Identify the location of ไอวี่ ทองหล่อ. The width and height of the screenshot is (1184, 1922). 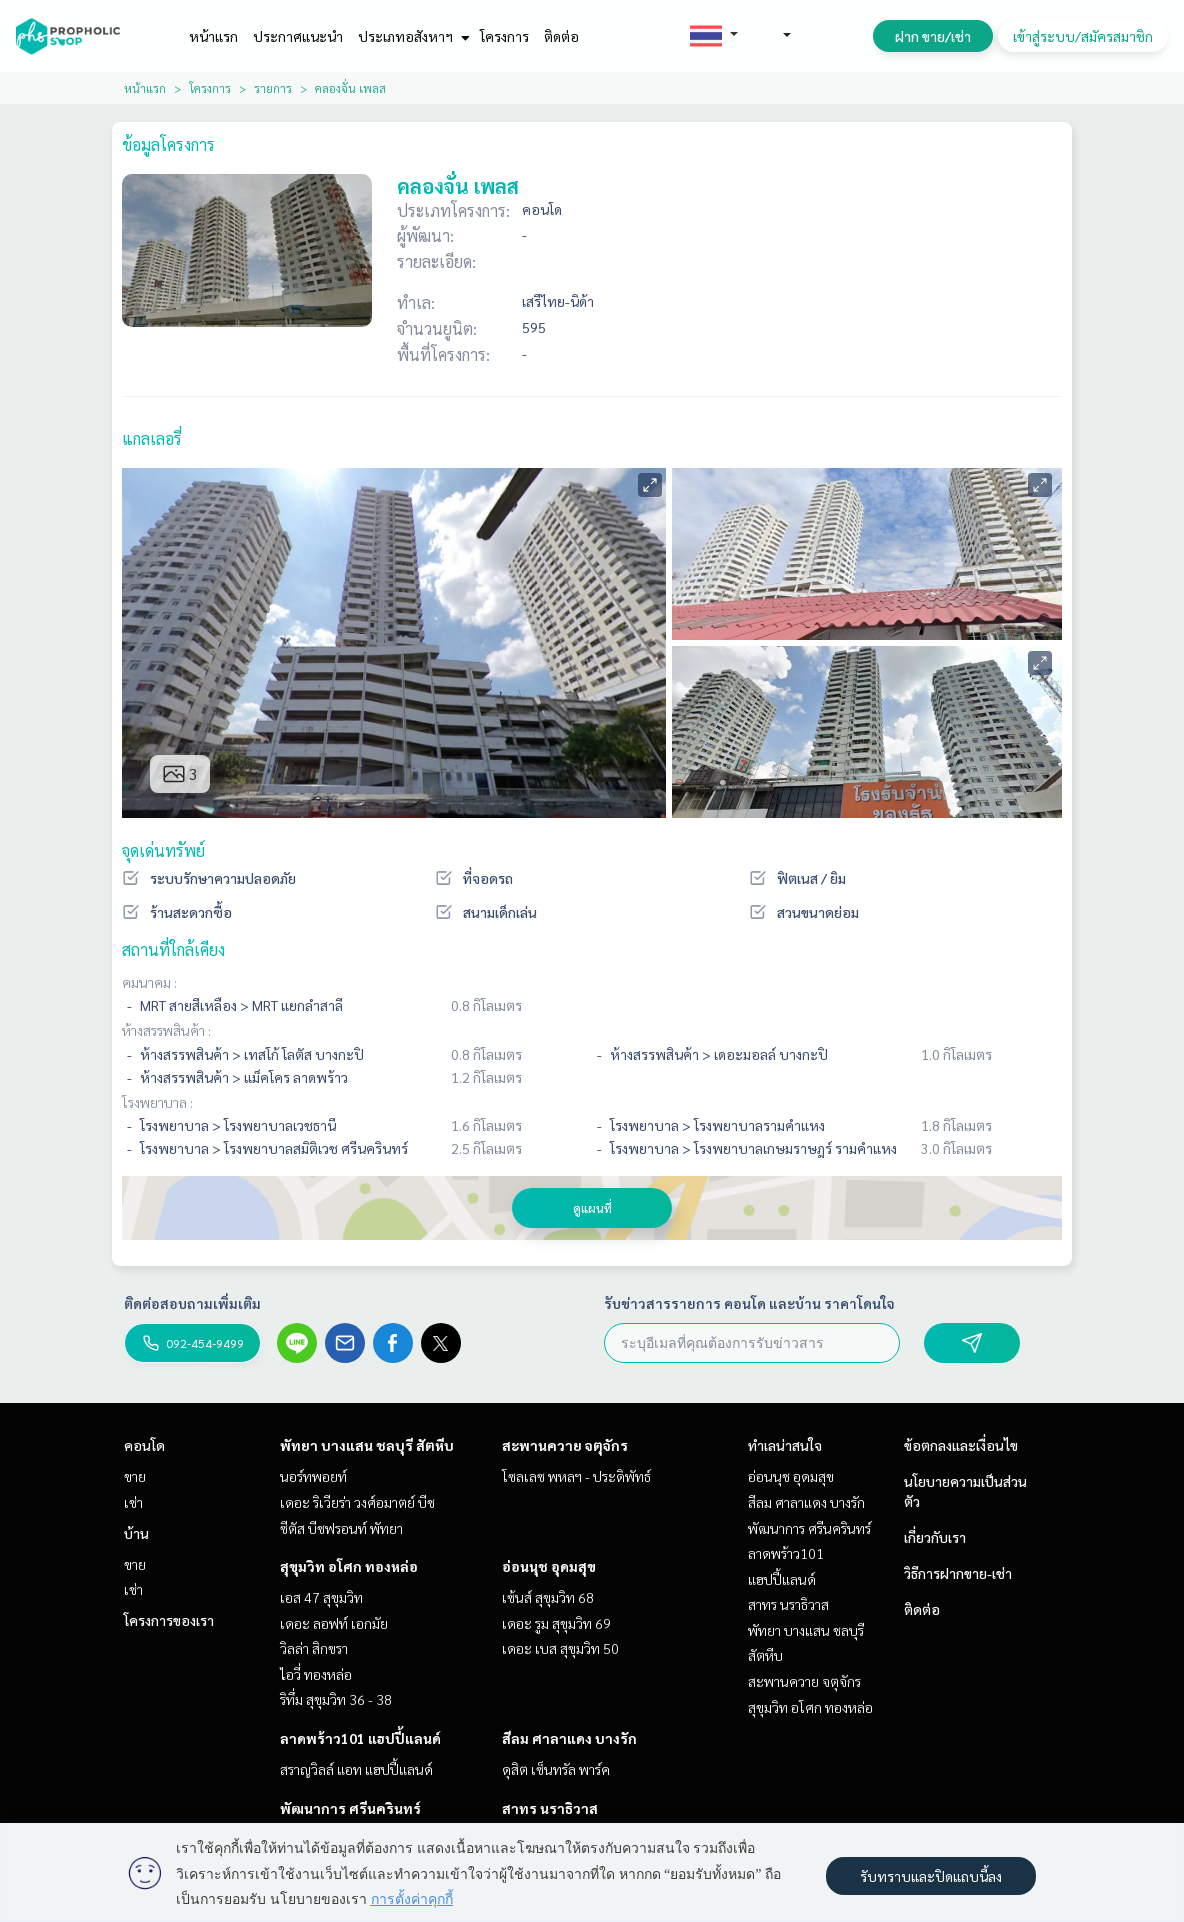
(316, 1674).